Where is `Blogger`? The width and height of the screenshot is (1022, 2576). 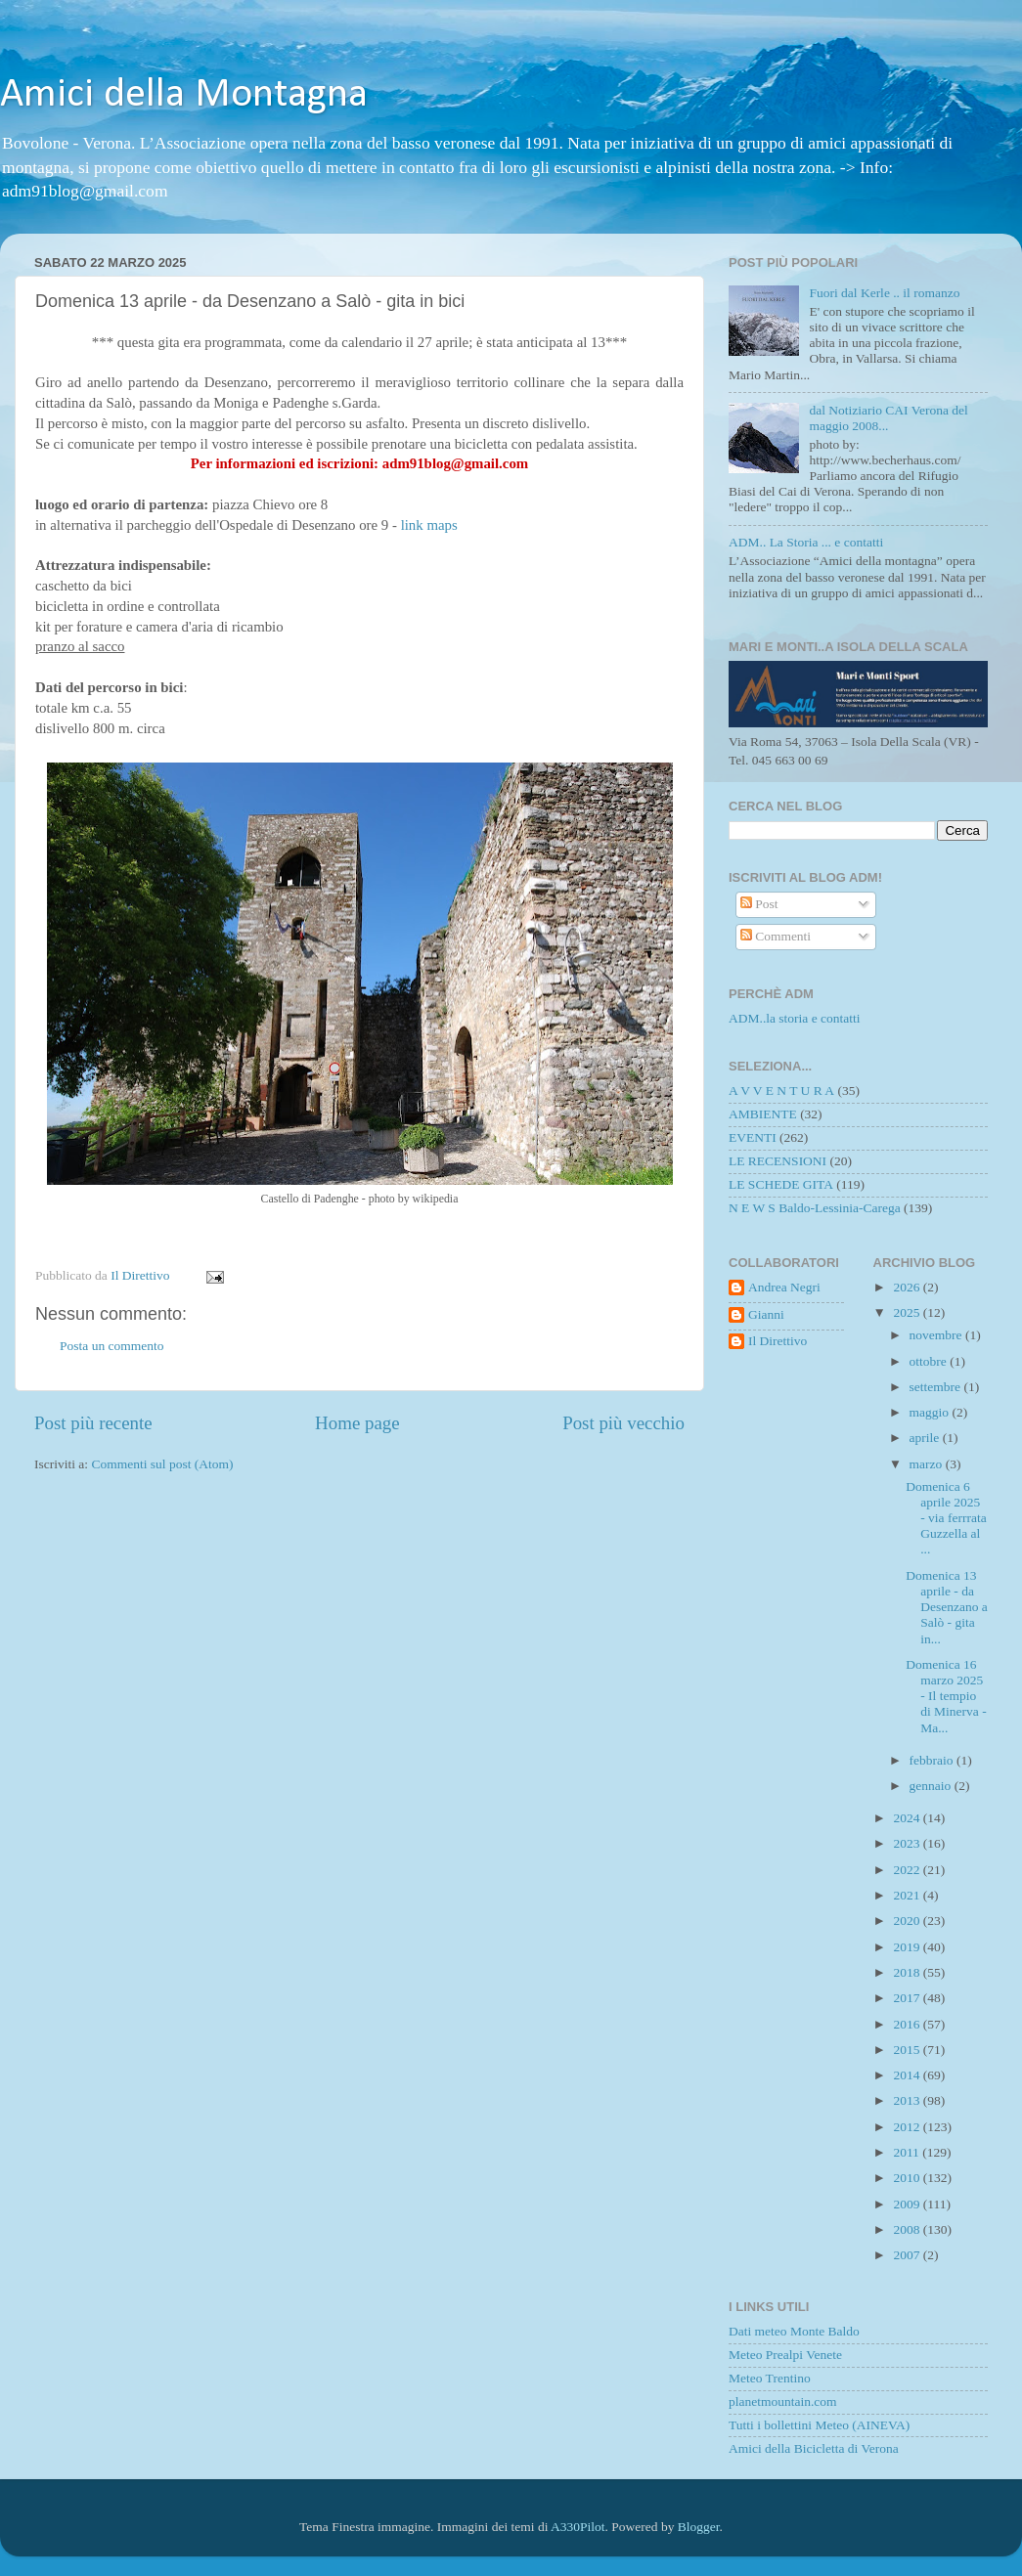
Blogger is located at coordinates (699, 2526).